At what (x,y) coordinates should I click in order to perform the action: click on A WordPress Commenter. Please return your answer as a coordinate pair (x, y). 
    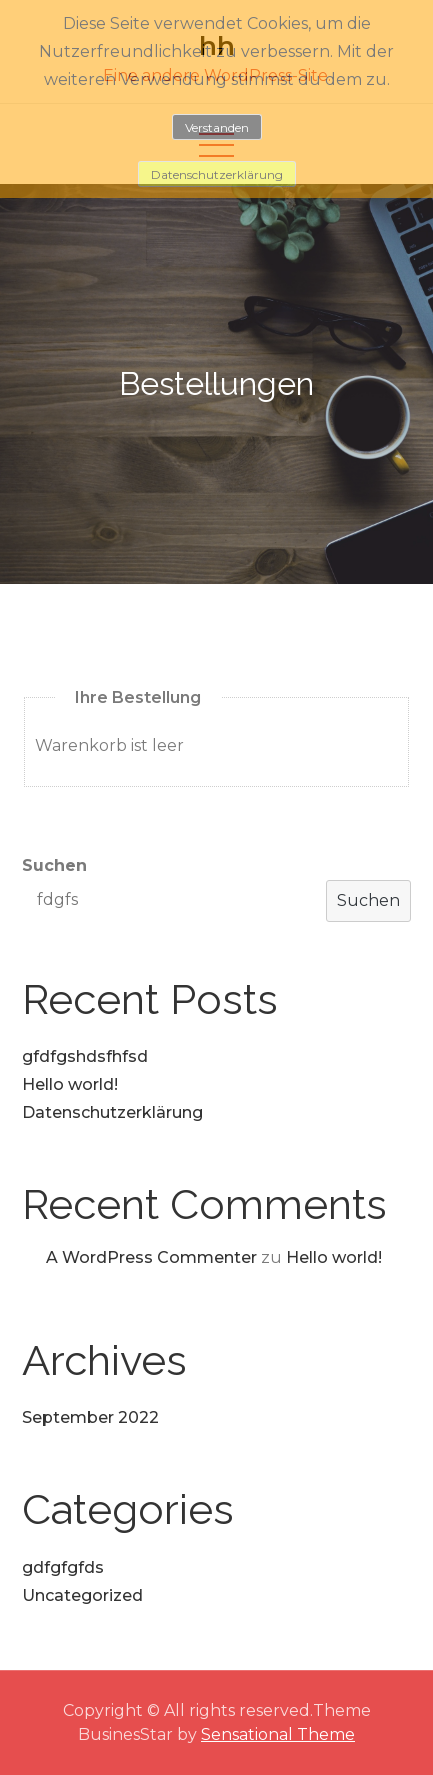
    Looking at the image, I should click on (151, 1257).